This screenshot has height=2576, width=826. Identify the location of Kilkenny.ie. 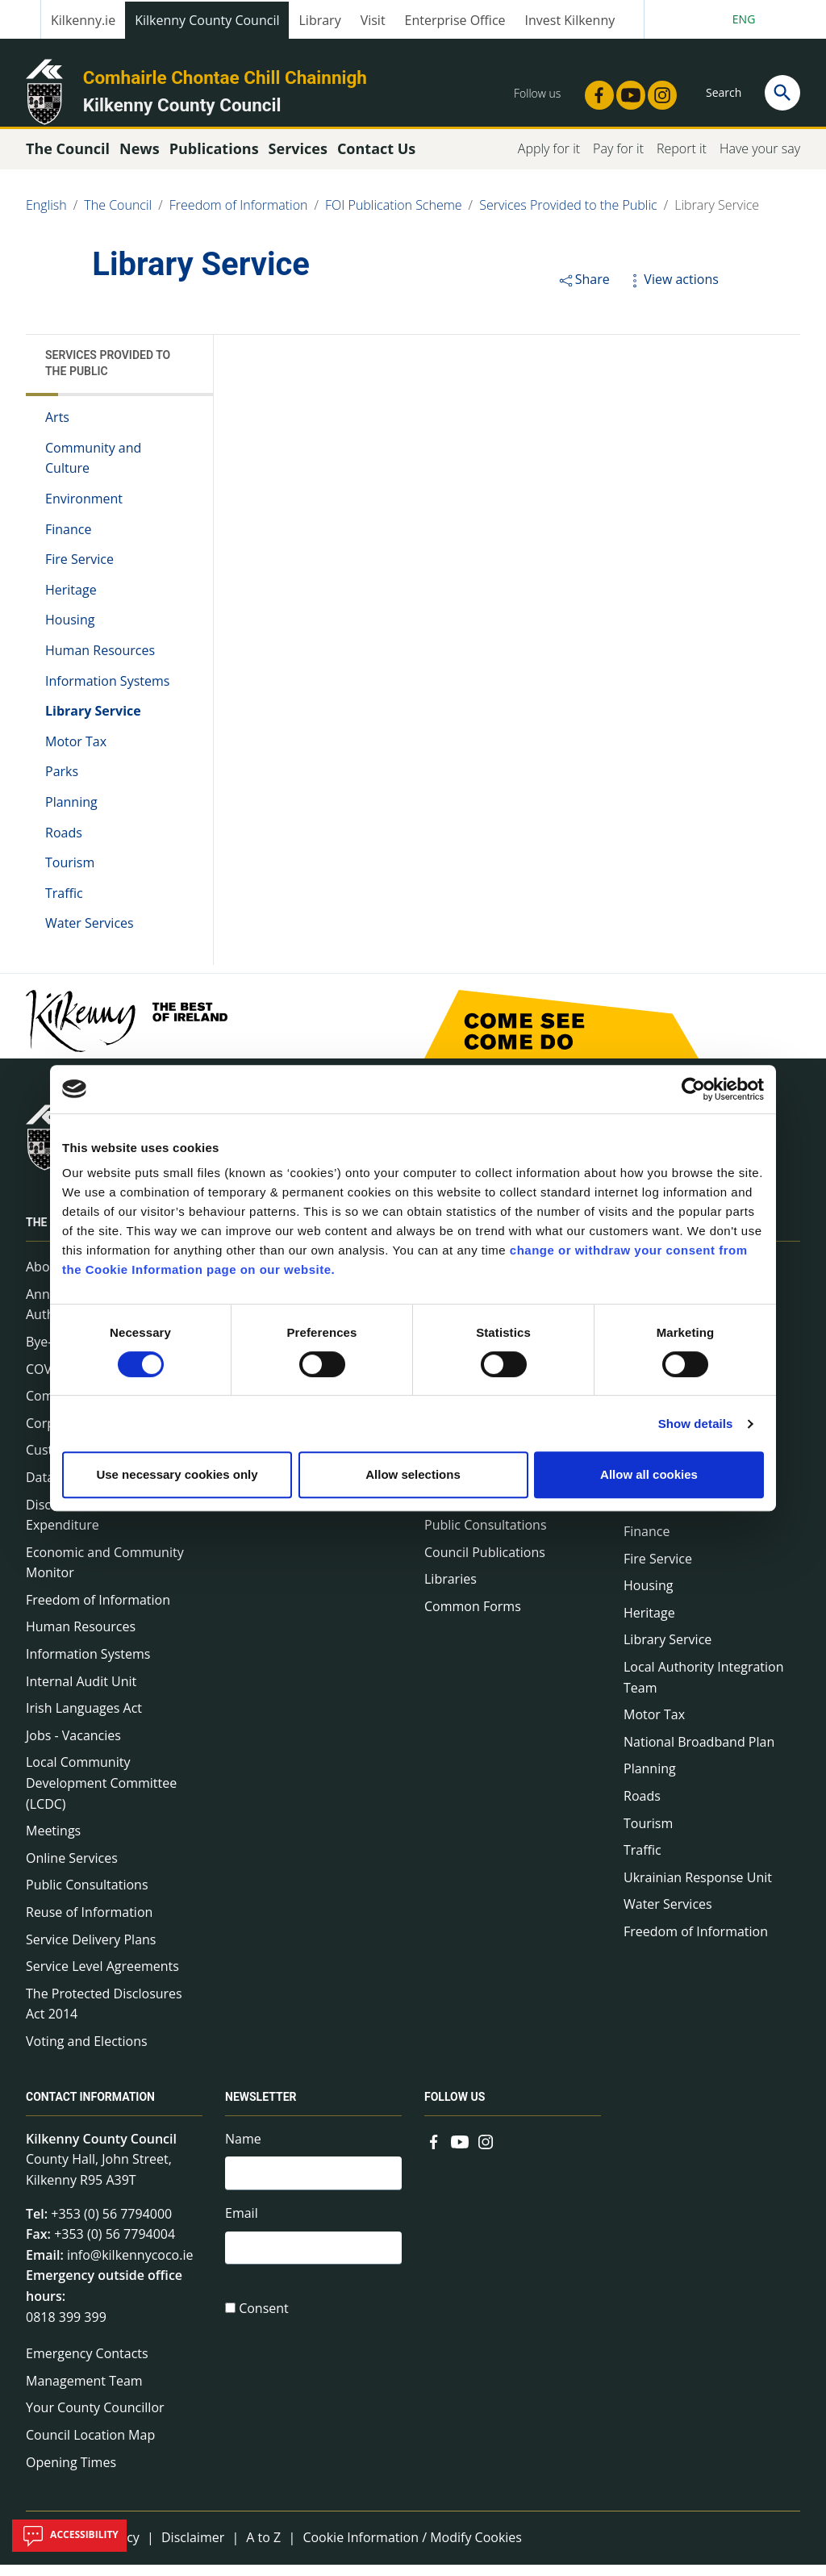
(83, 20).